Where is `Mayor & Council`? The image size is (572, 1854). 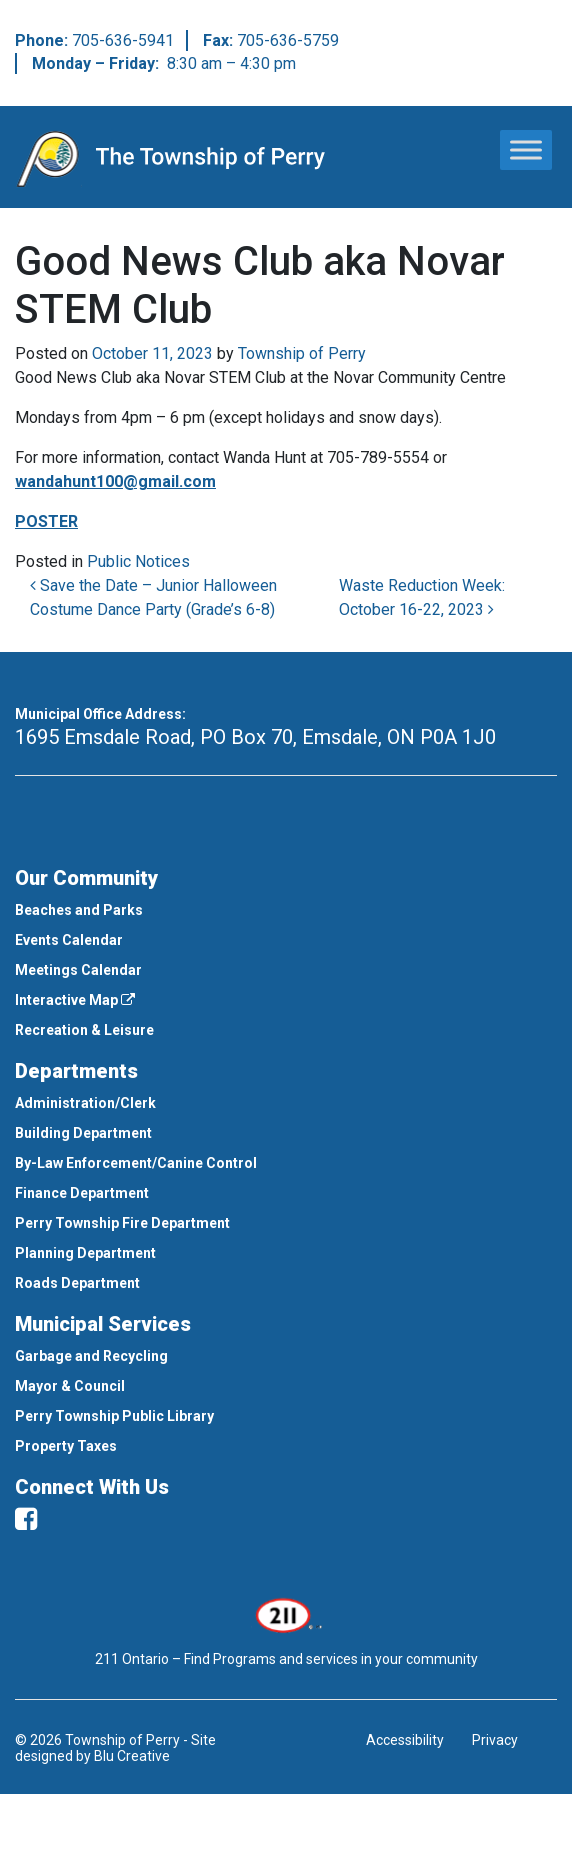
Mayor & Council is located at coordinates (70, 1386).